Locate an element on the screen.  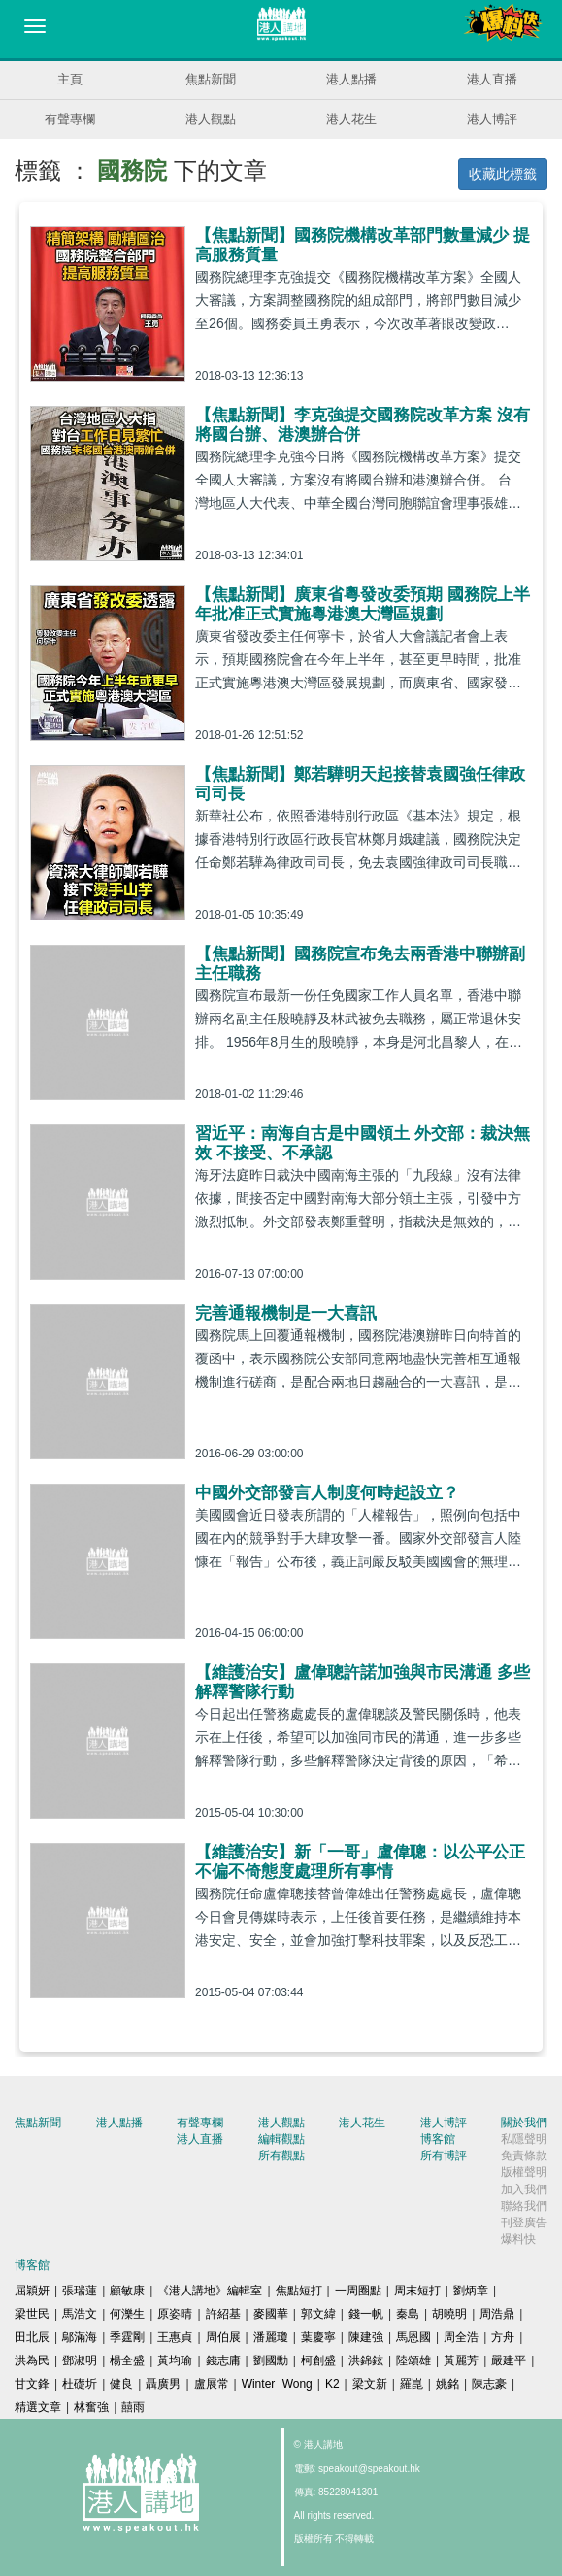
季霆剛 is located at coordinates (127, 2337).